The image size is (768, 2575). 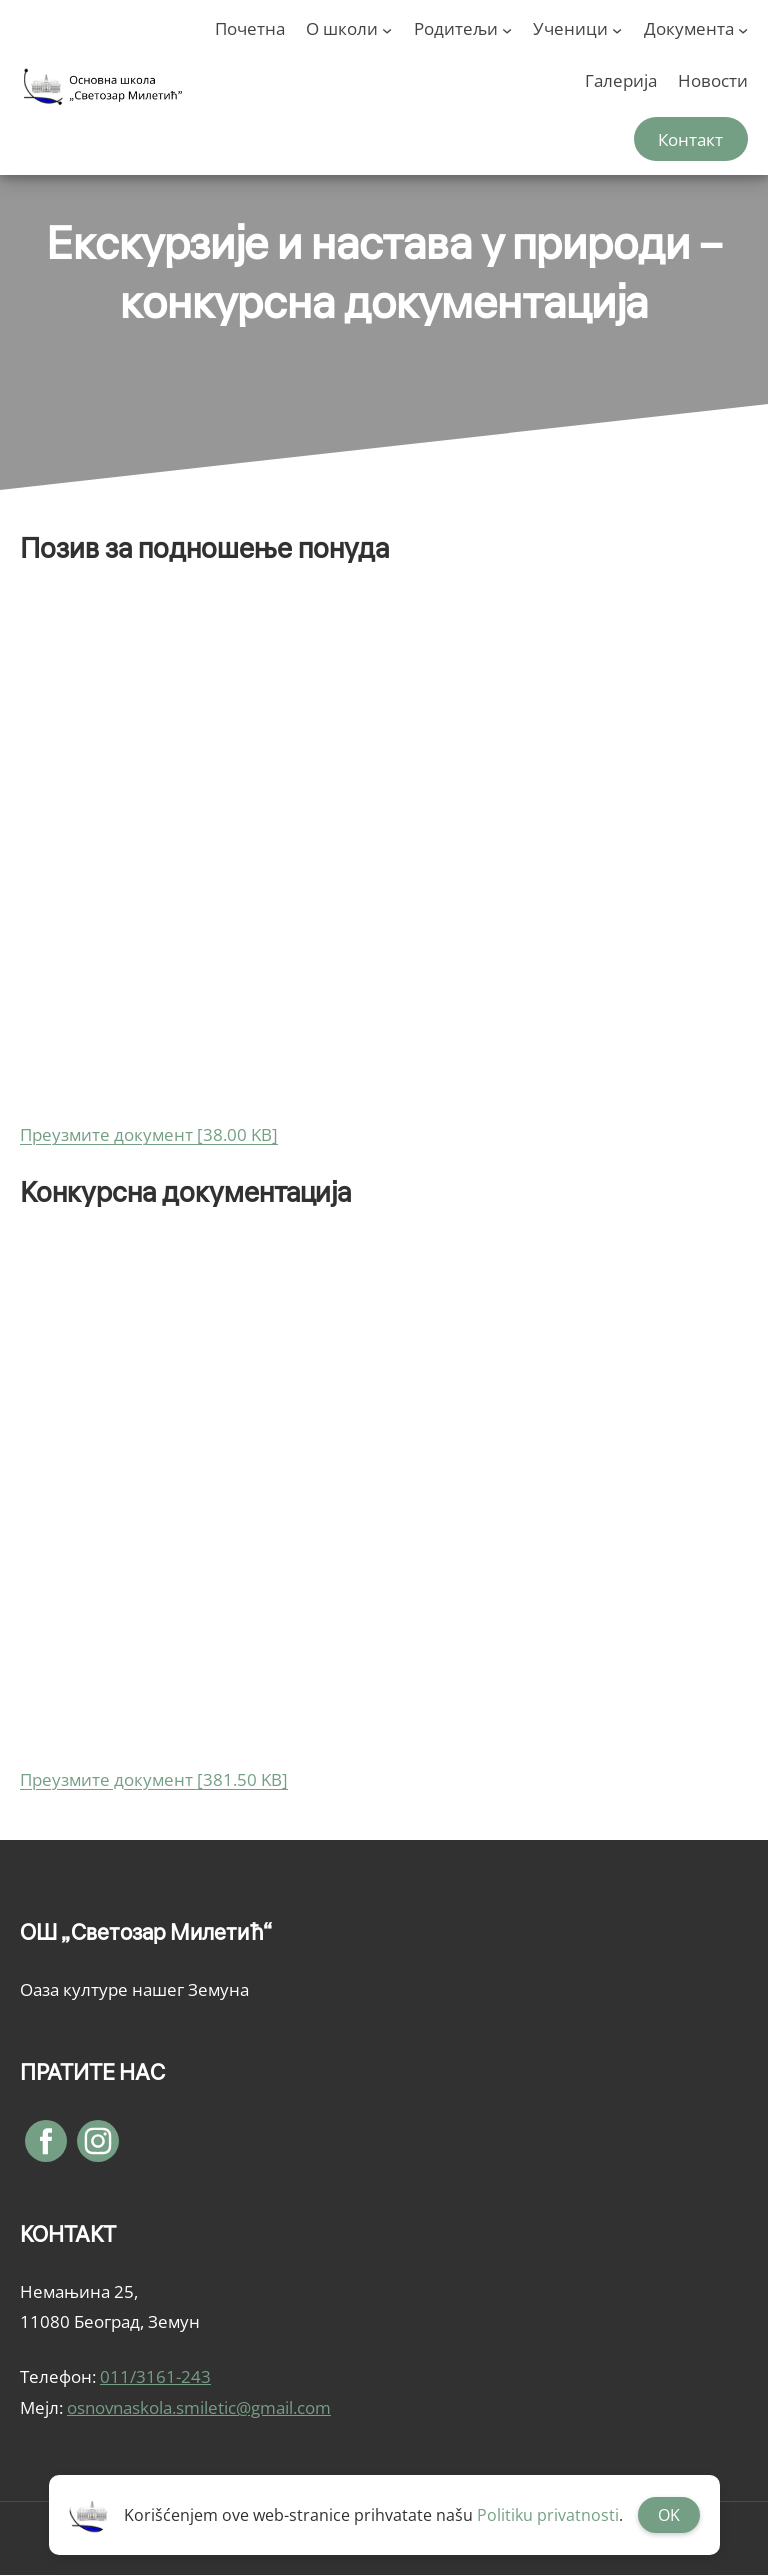 I want to click on [Документа подизборник], so click(x=743, y=29).